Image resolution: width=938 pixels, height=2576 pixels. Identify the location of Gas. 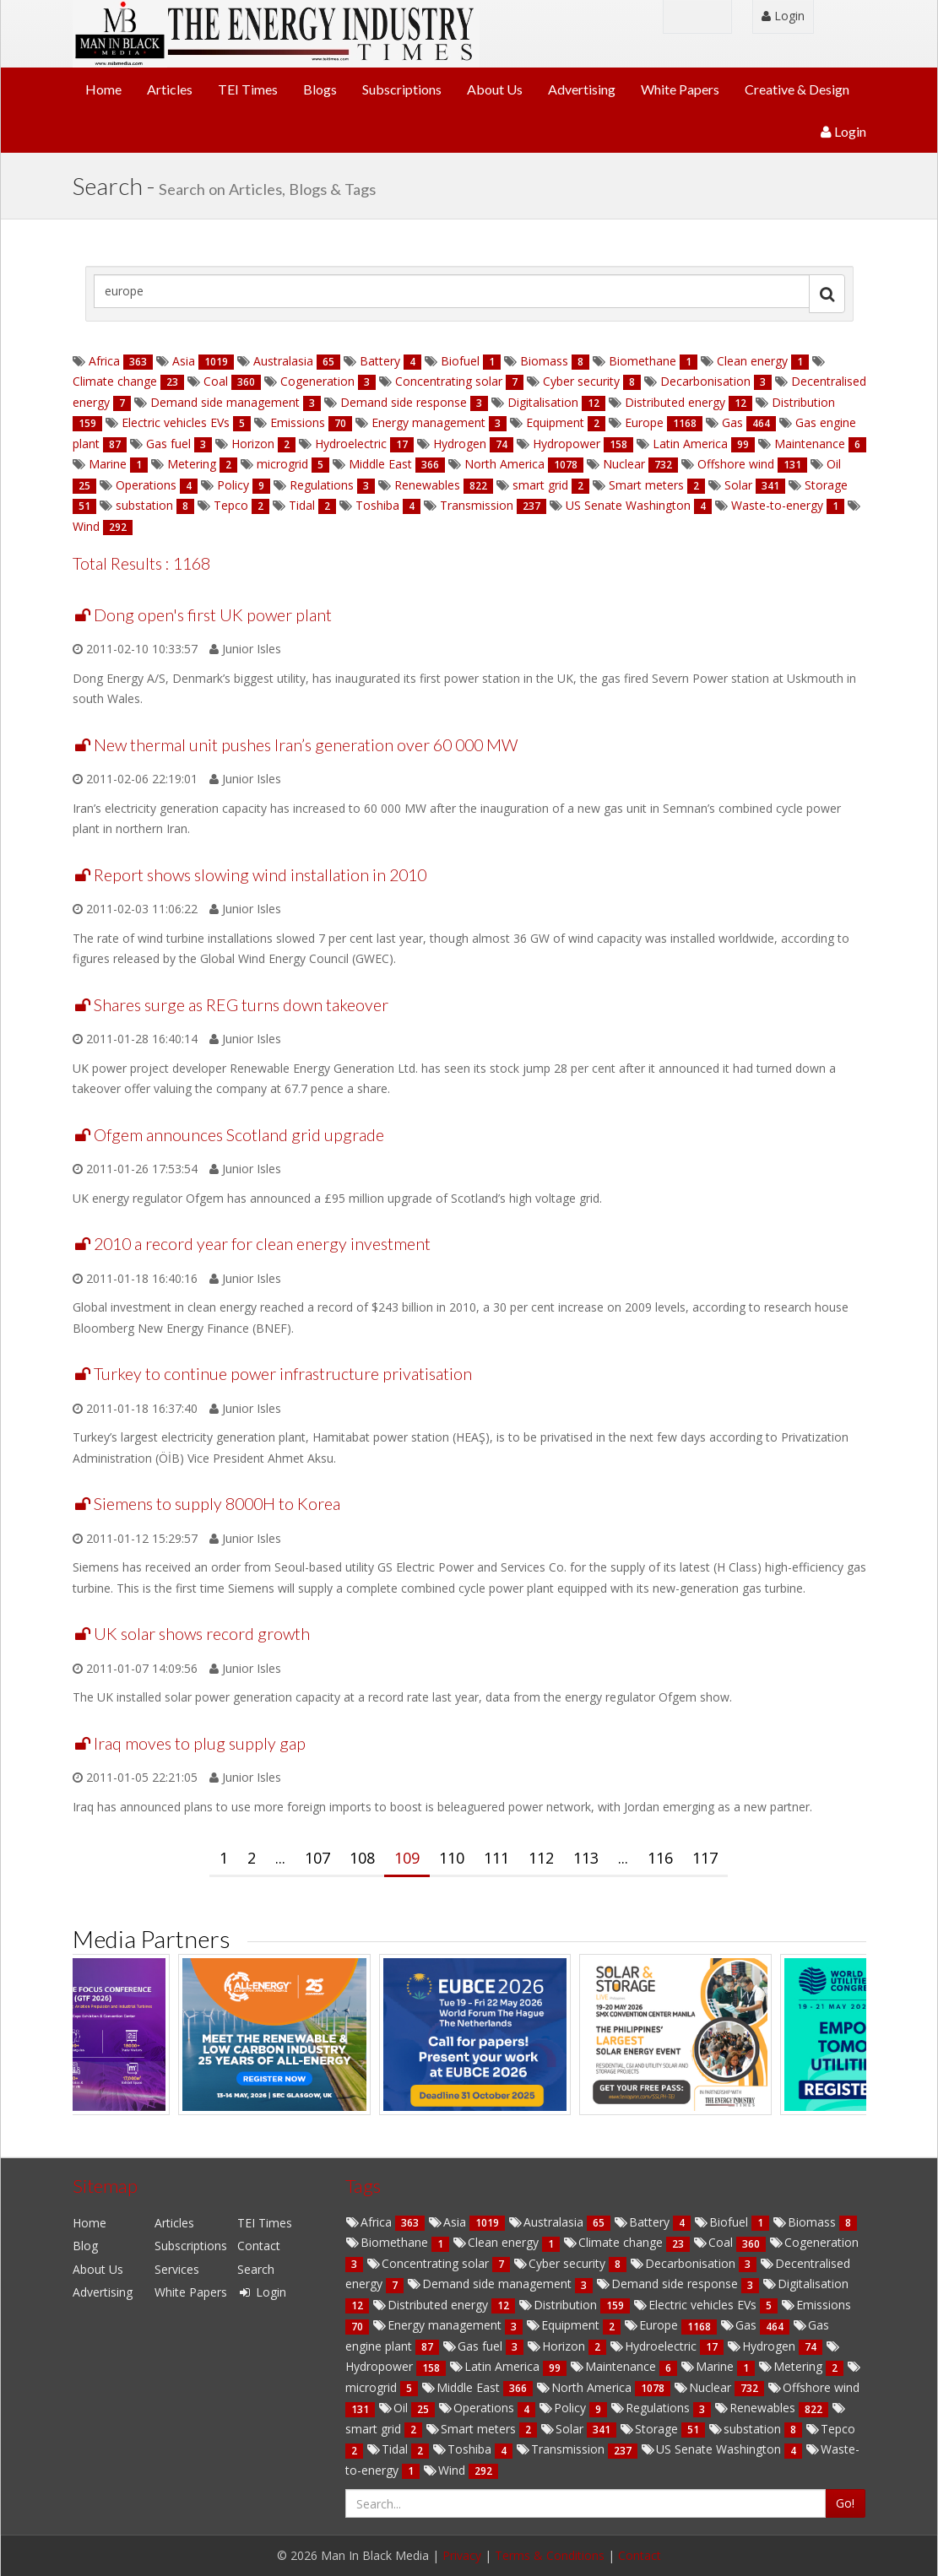
(732, 422).